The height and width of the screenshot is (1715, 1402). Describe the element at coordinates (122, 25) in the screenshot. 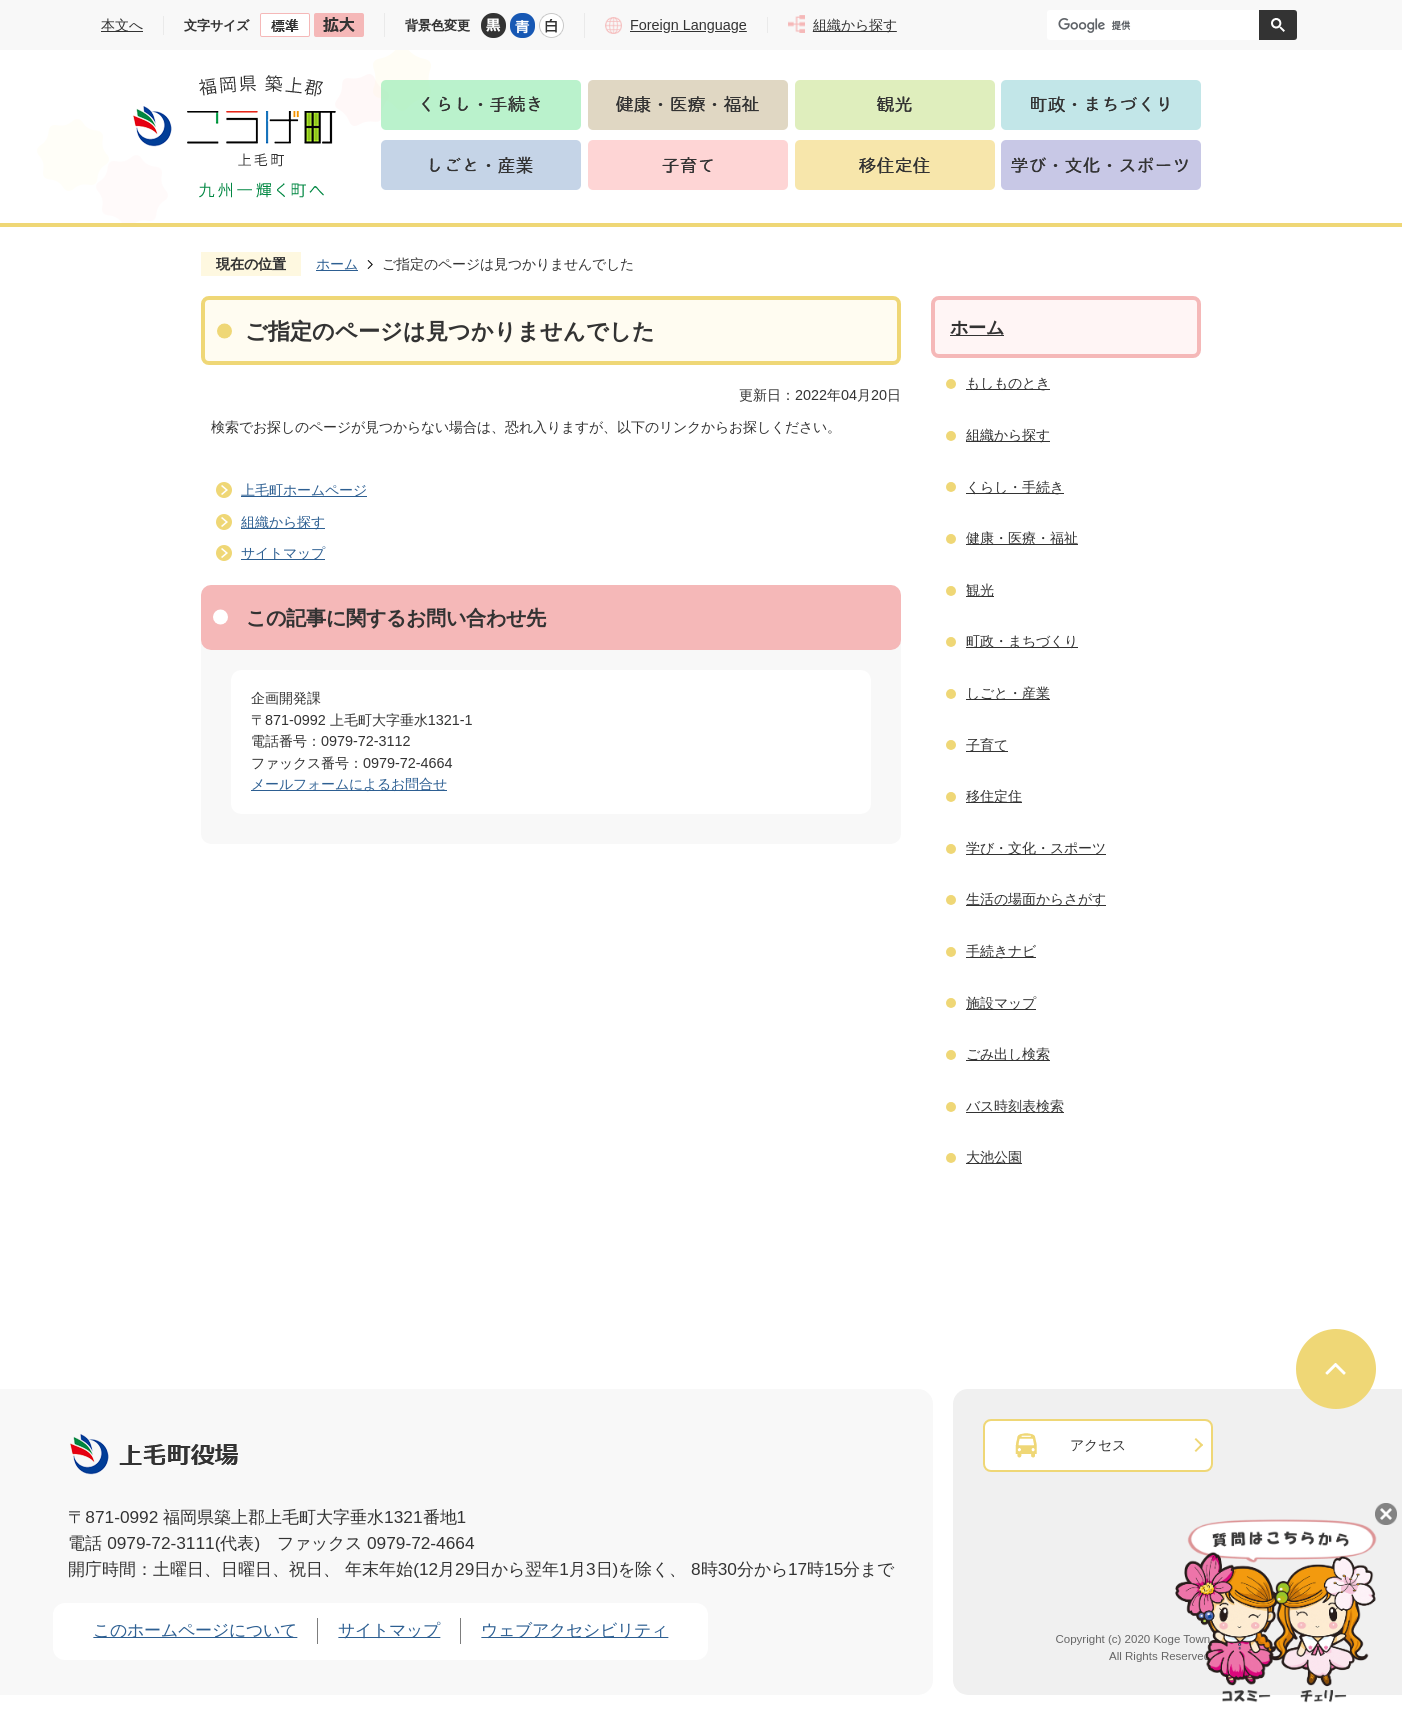

I see `本文へ` at that location.